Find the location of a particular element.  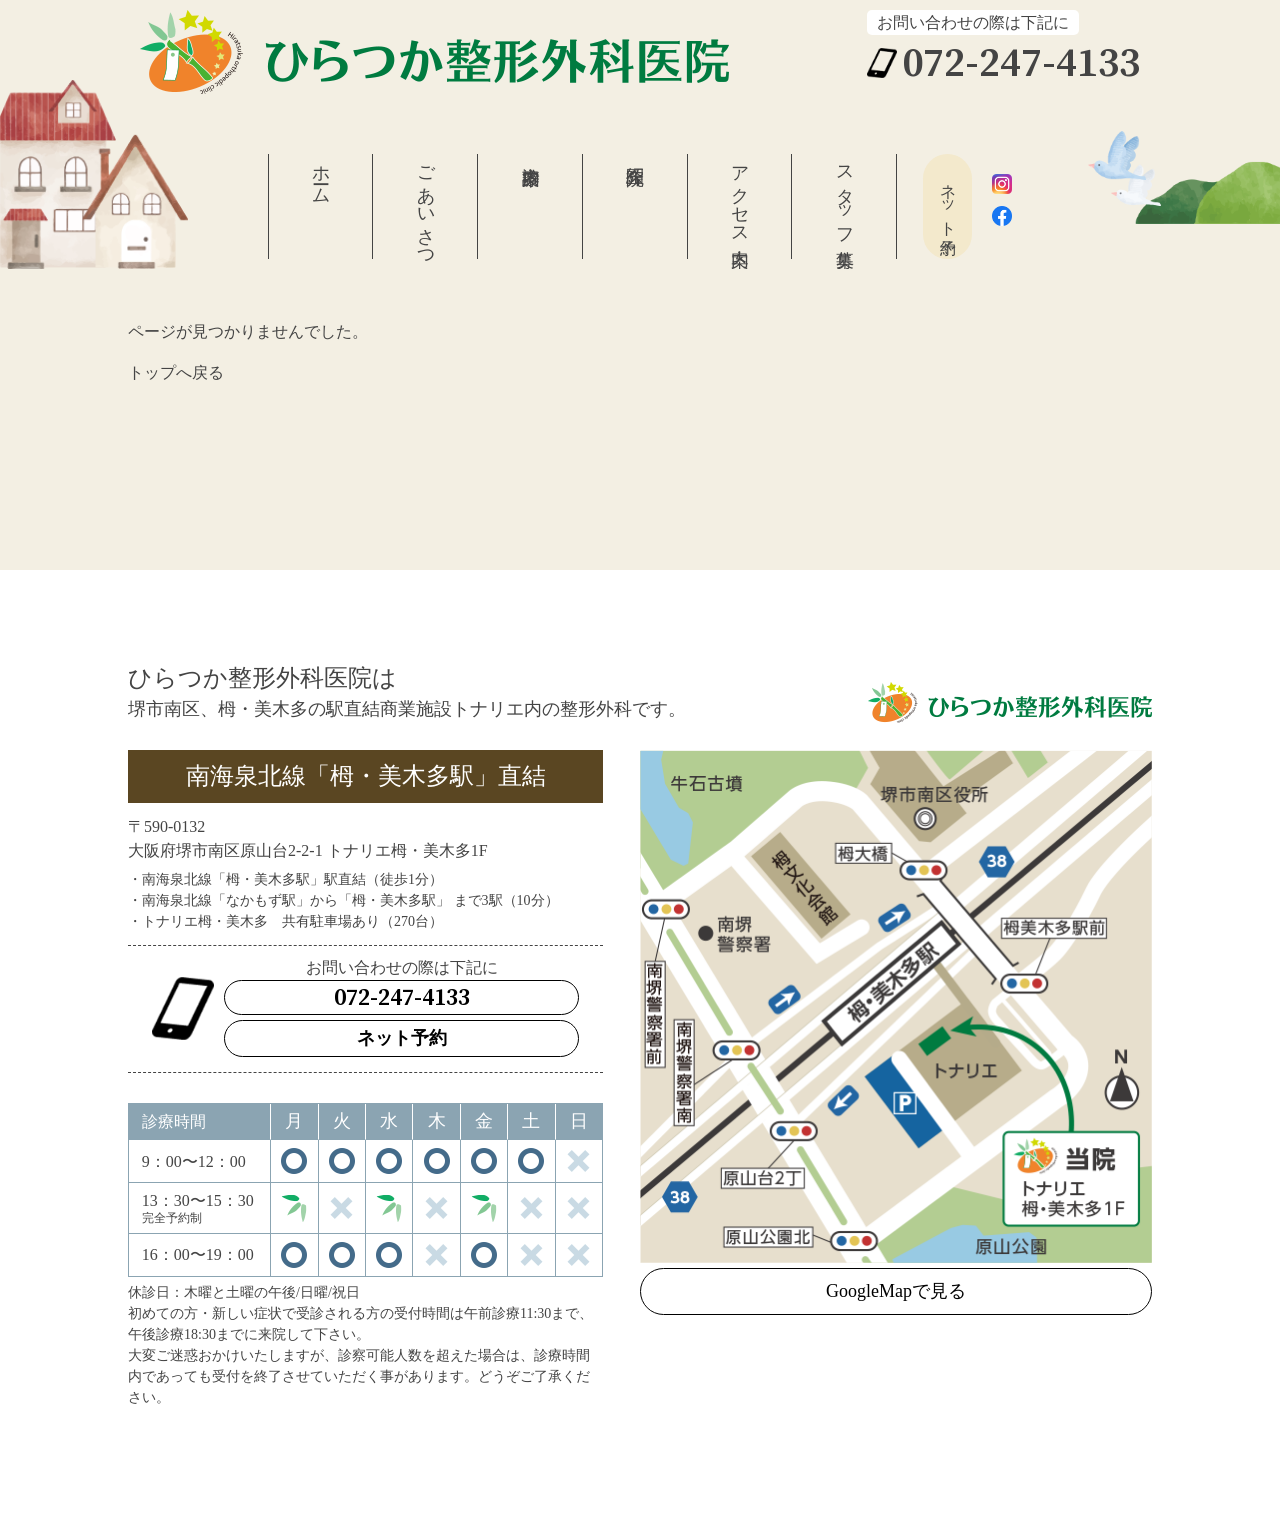

ネット予約 is located at coordinates (948, 200).